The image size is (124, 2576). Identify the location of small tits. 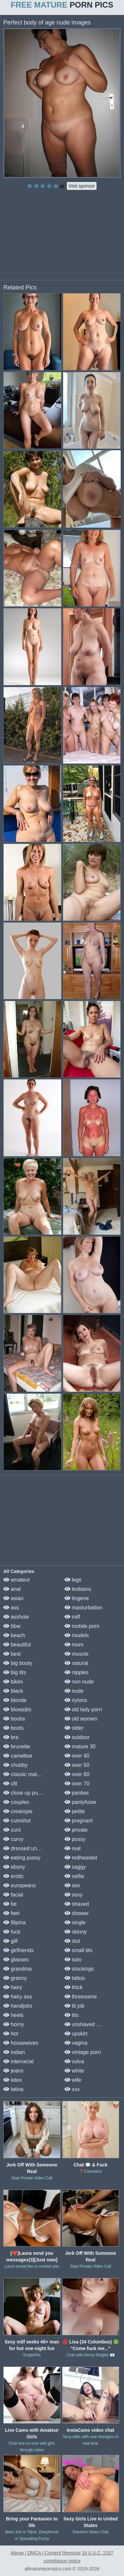
(78, 1950).